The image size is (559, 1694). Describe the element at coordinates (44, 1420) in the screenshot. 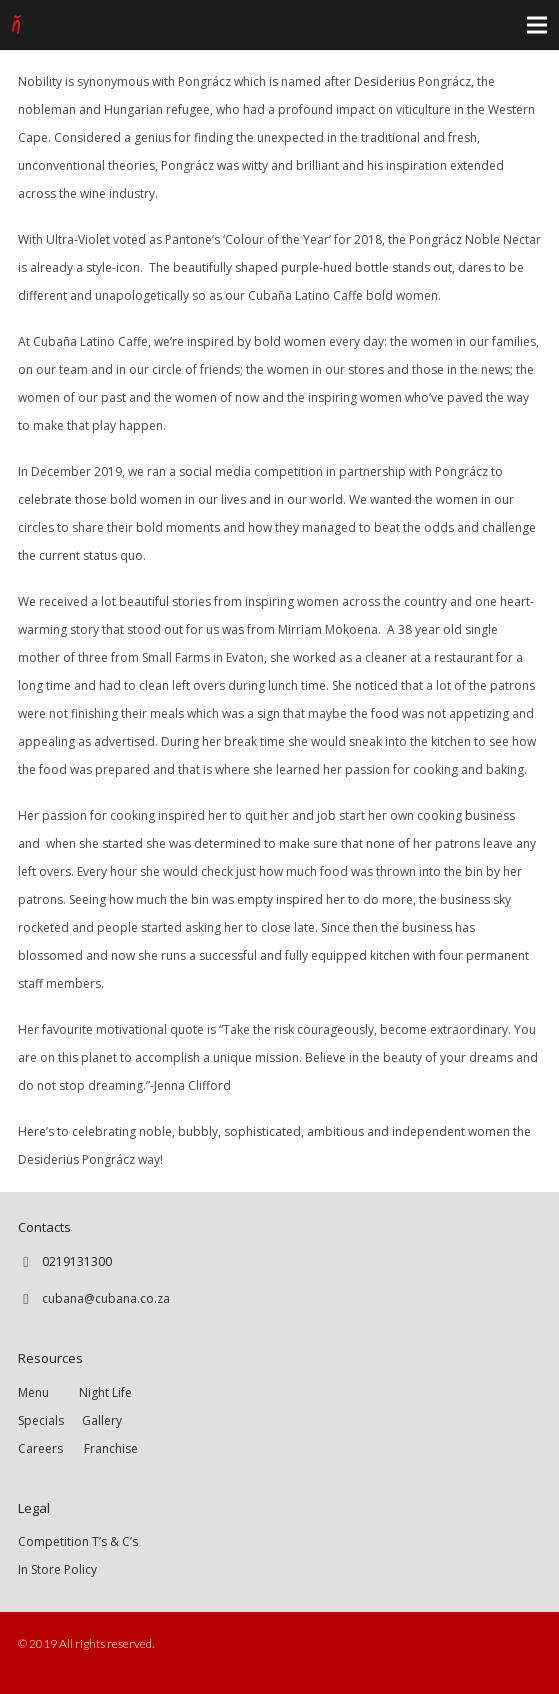

I see `Specials` at that location.